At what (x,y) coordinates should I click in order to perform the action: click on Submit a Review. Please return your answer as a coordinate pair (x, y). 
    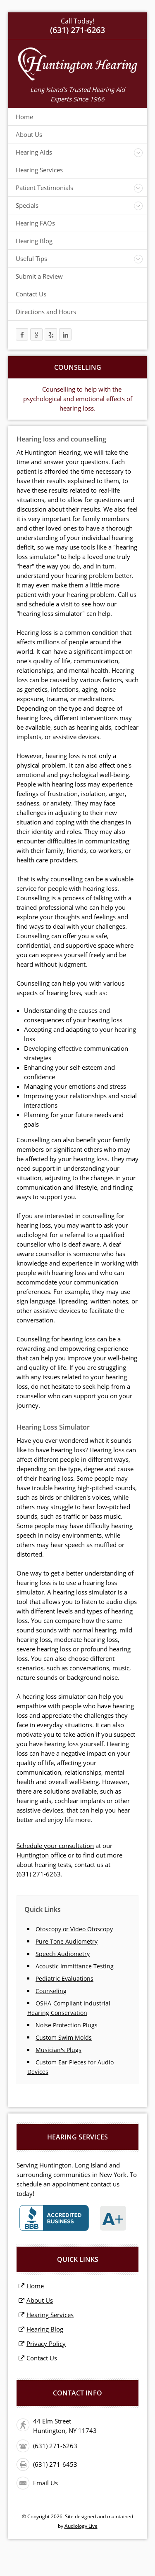
    Looking at the image, I should click on (39, 276).